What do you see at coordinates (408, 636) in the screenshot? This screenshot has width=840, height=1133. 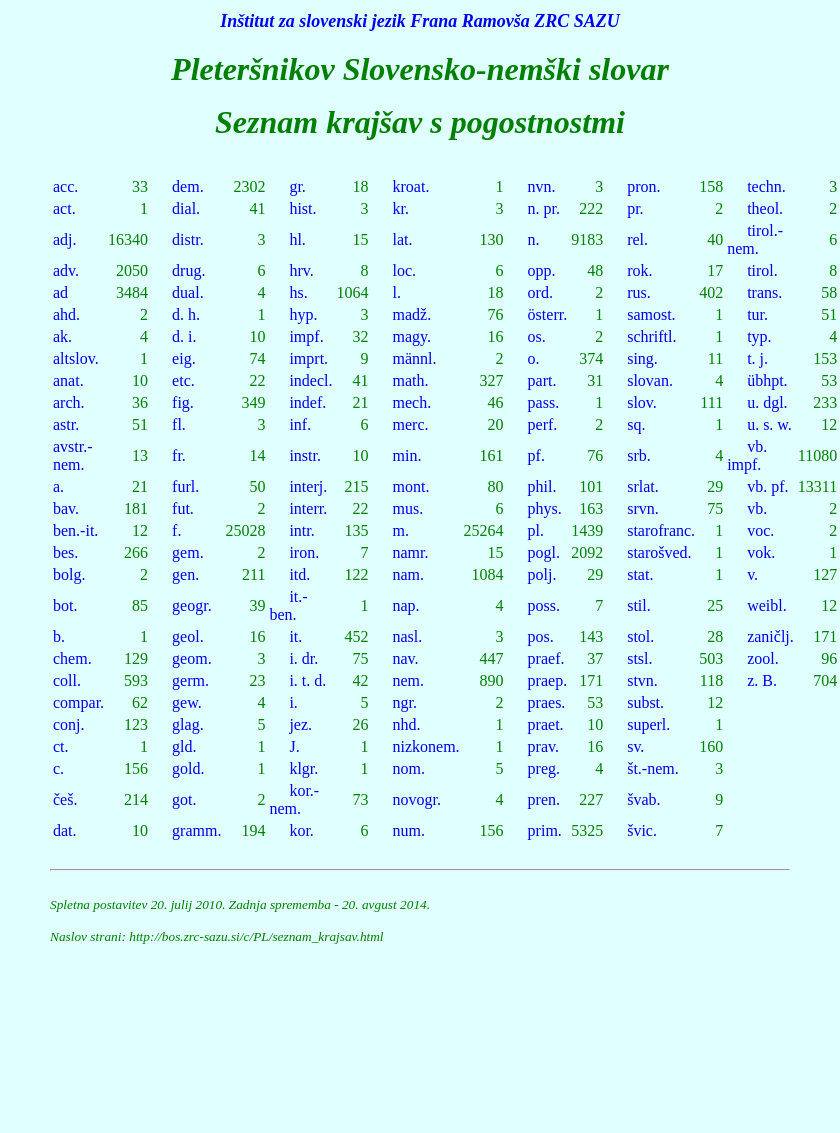 I see `nasl.` at bounding box center [408, 636].